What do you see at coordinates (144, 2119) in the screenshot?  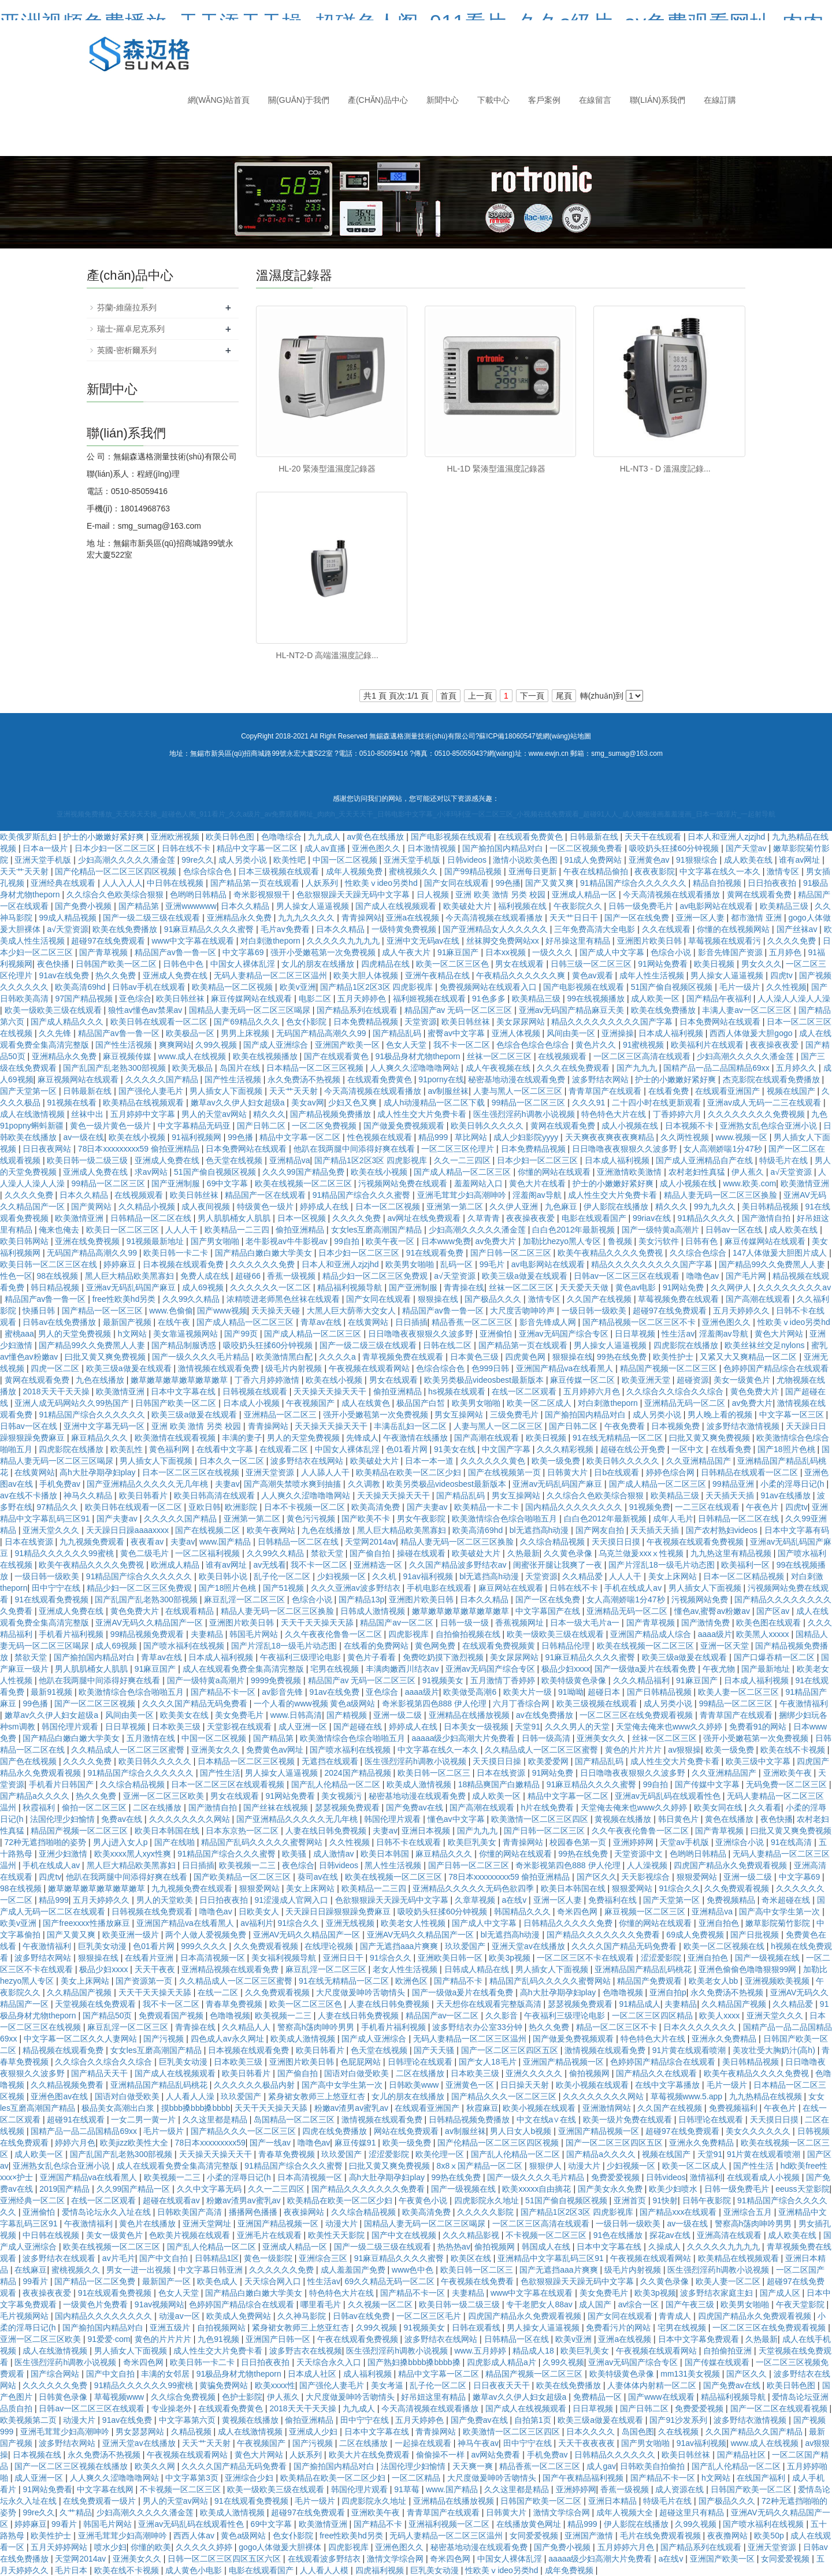 I see `一女二男一黄一片` at bounding box center [144, 2119].